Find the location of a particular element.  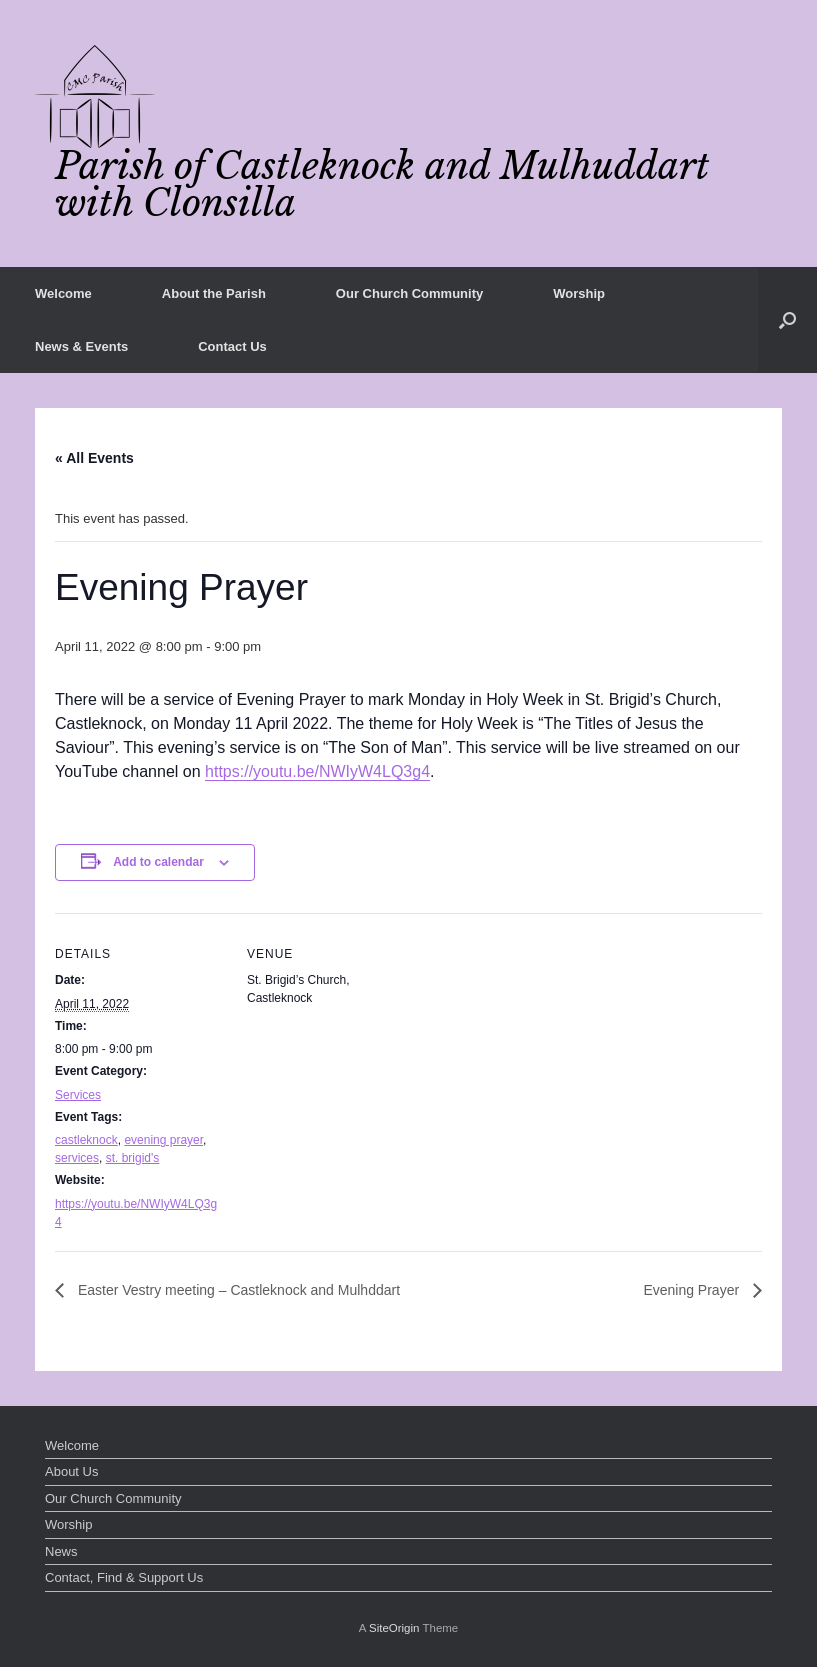

castleknock is located at coordinates (86, 1140).